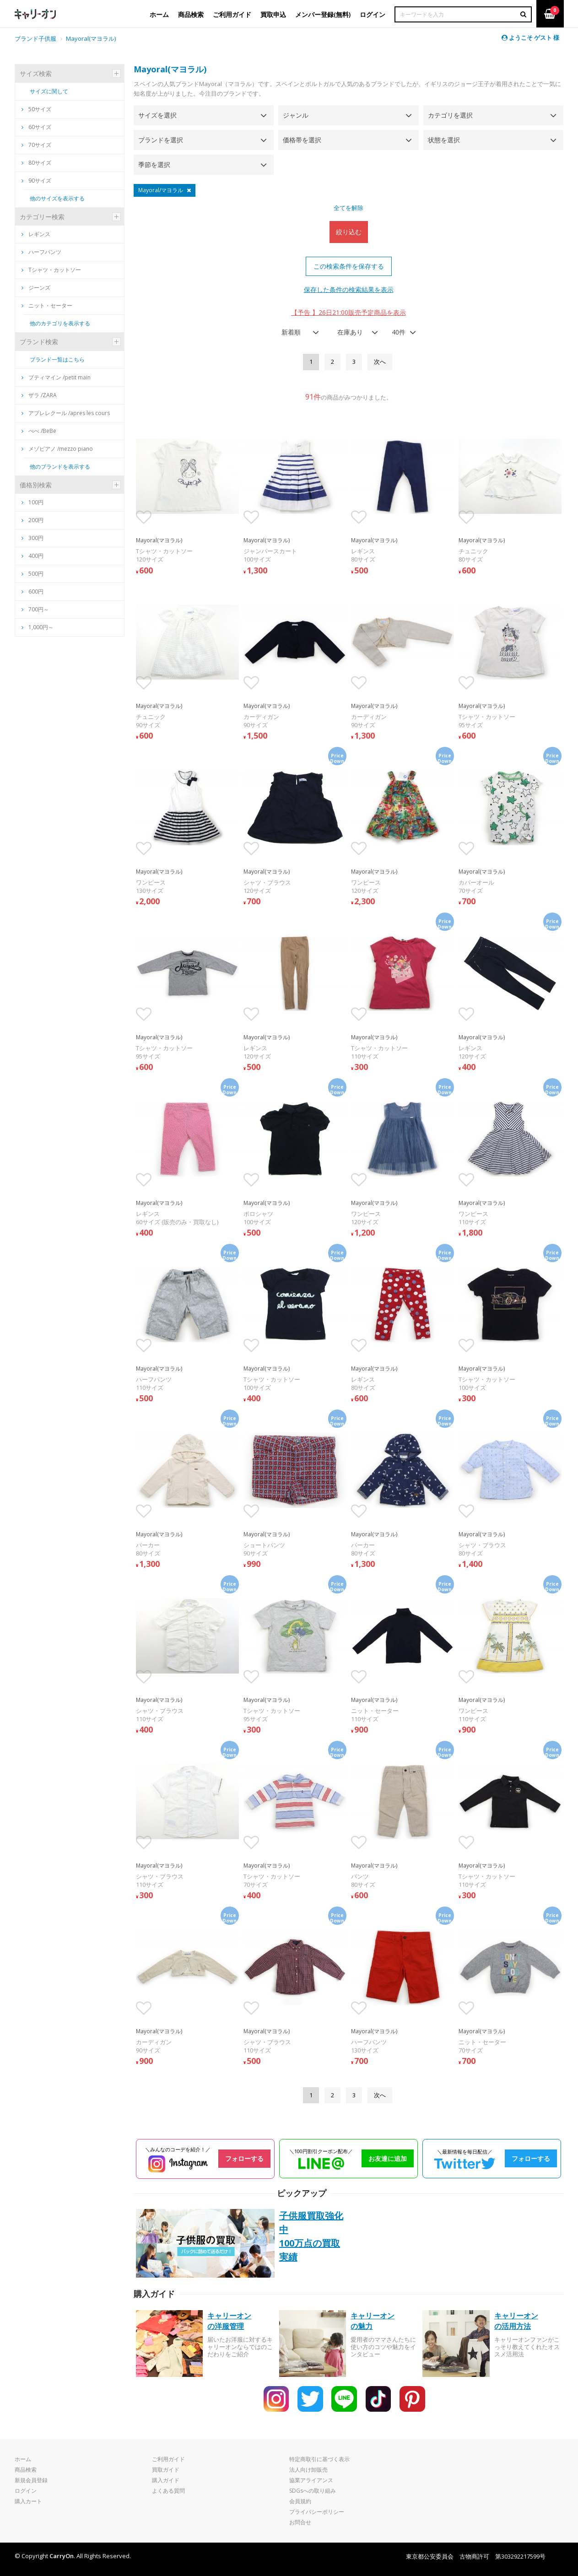  What do you see at coordinates (26, 2469) in the screenshot?
I see `商品検索` at bounding box center [26, 2469].